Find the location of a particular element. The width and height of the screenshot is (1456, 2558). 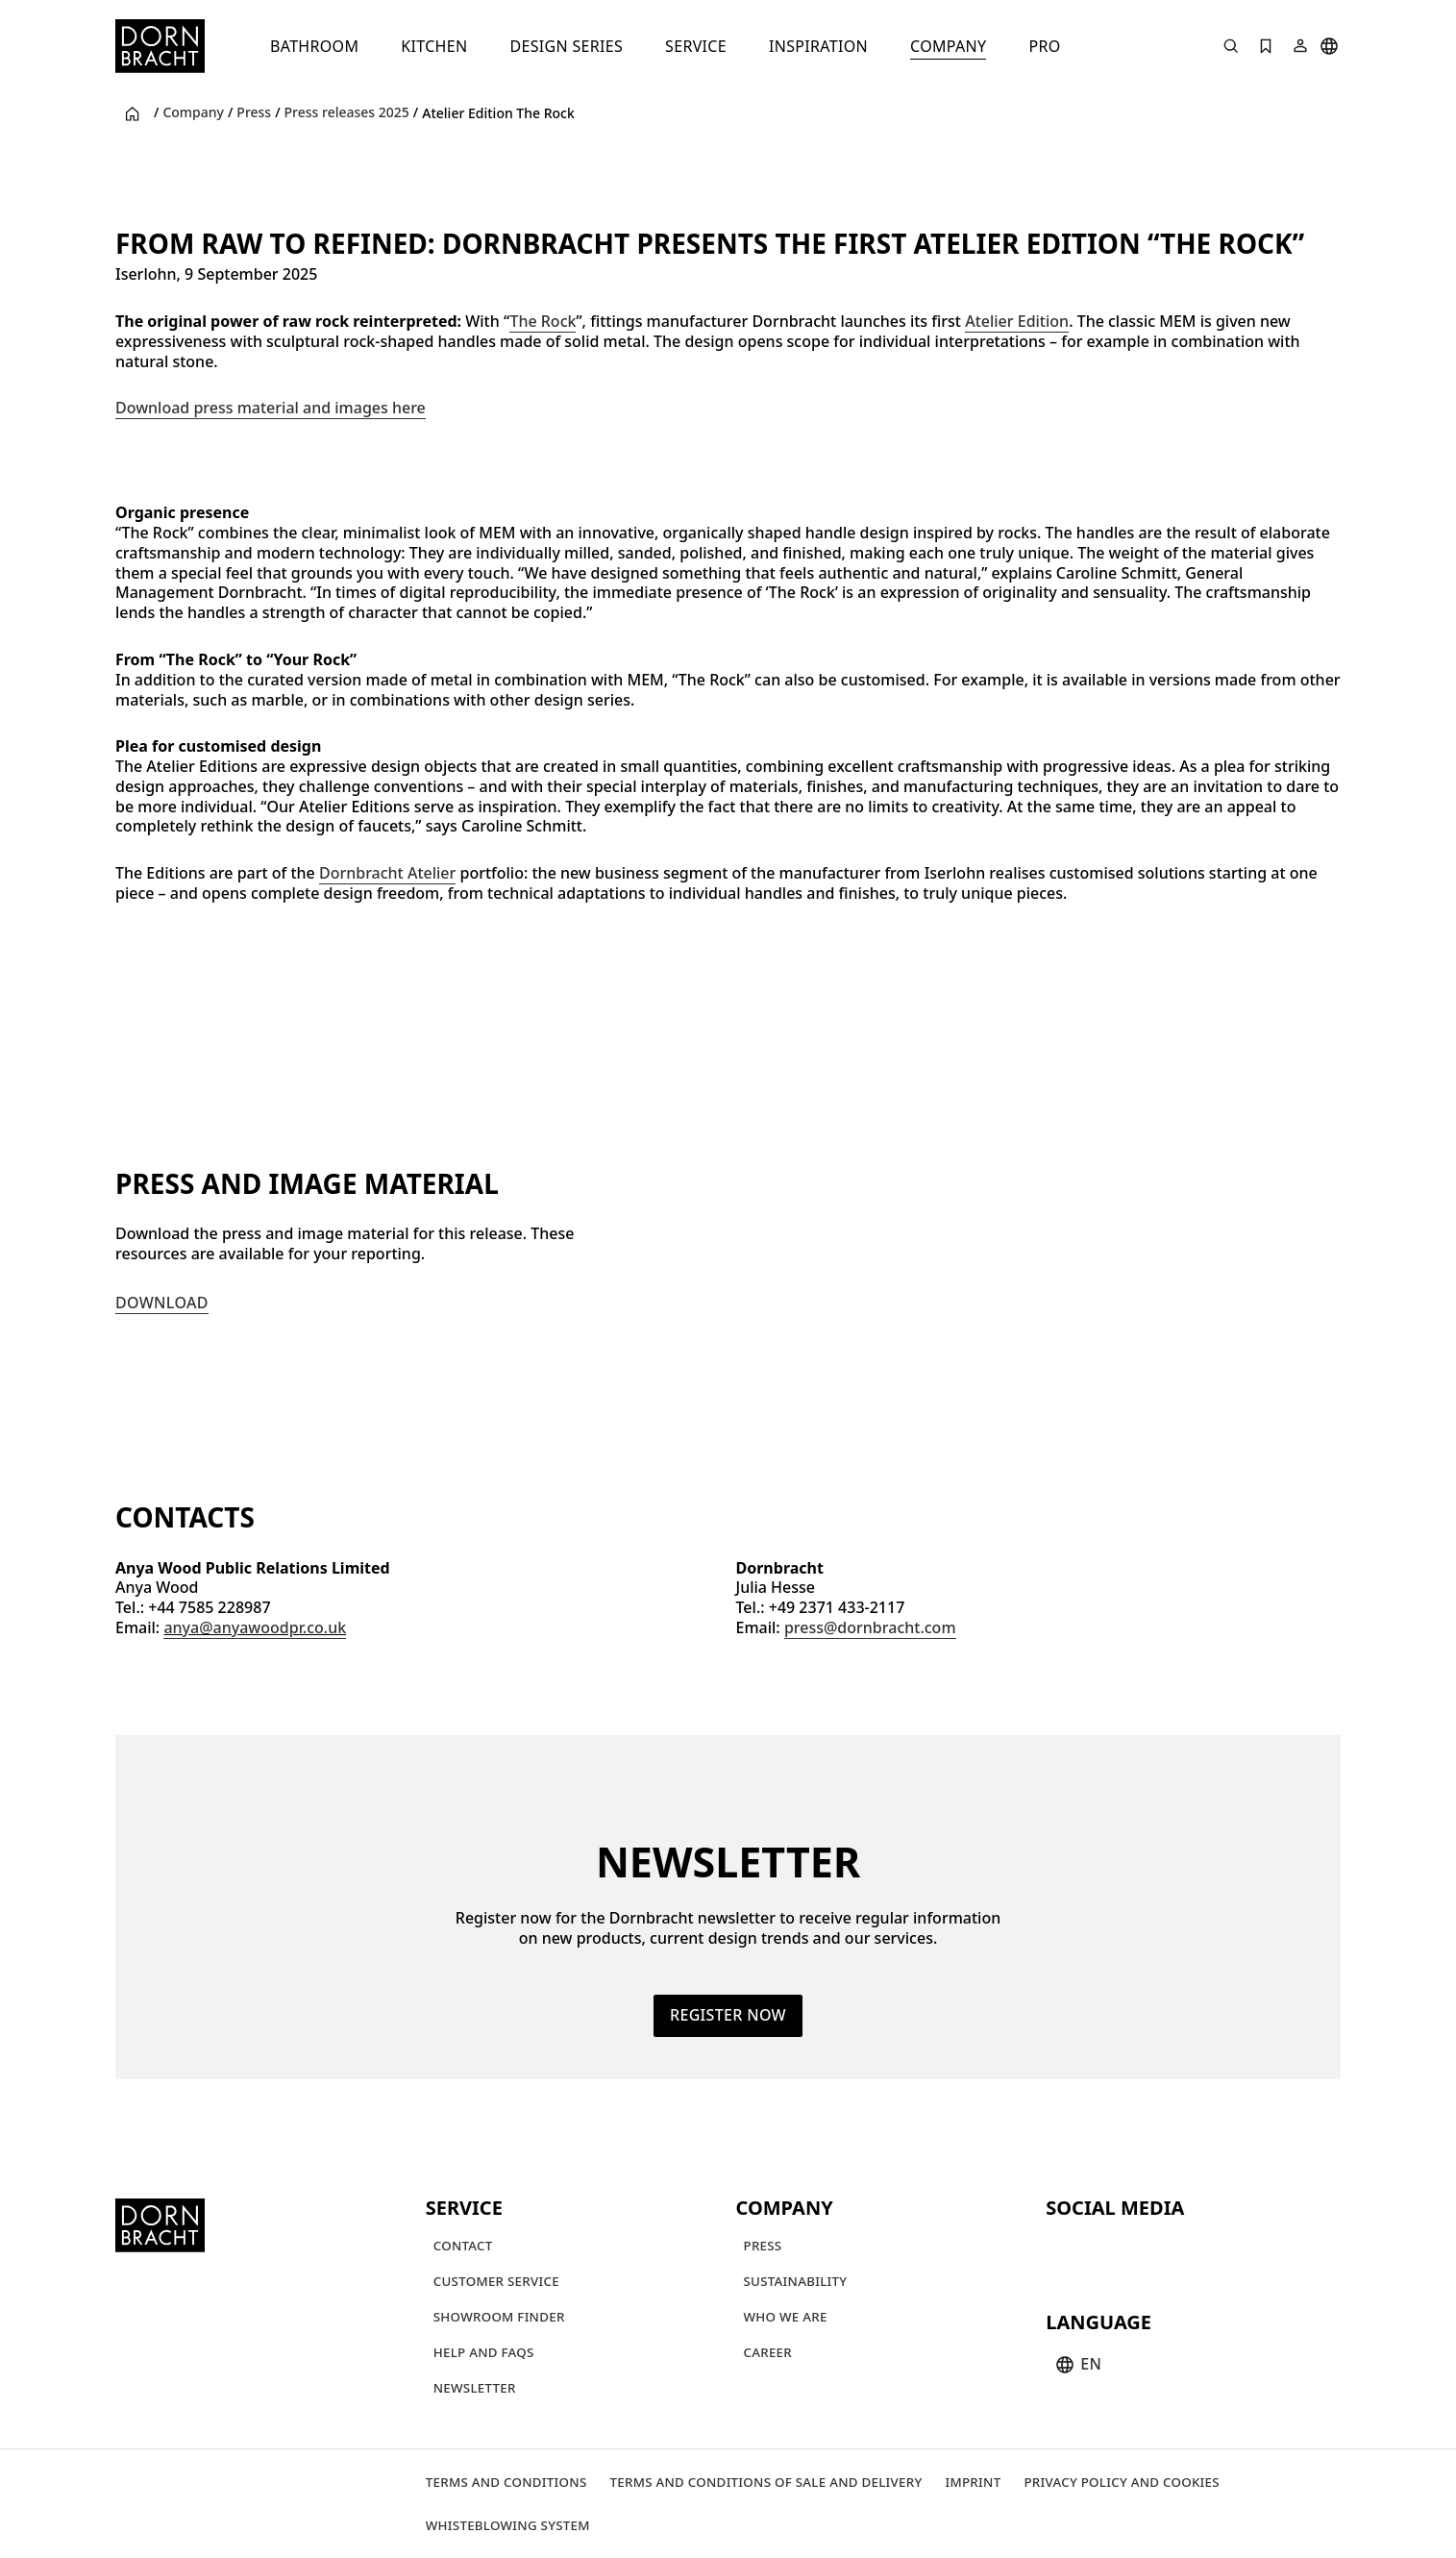

[Help and FAQs] is located at coordinates (483, 2352).